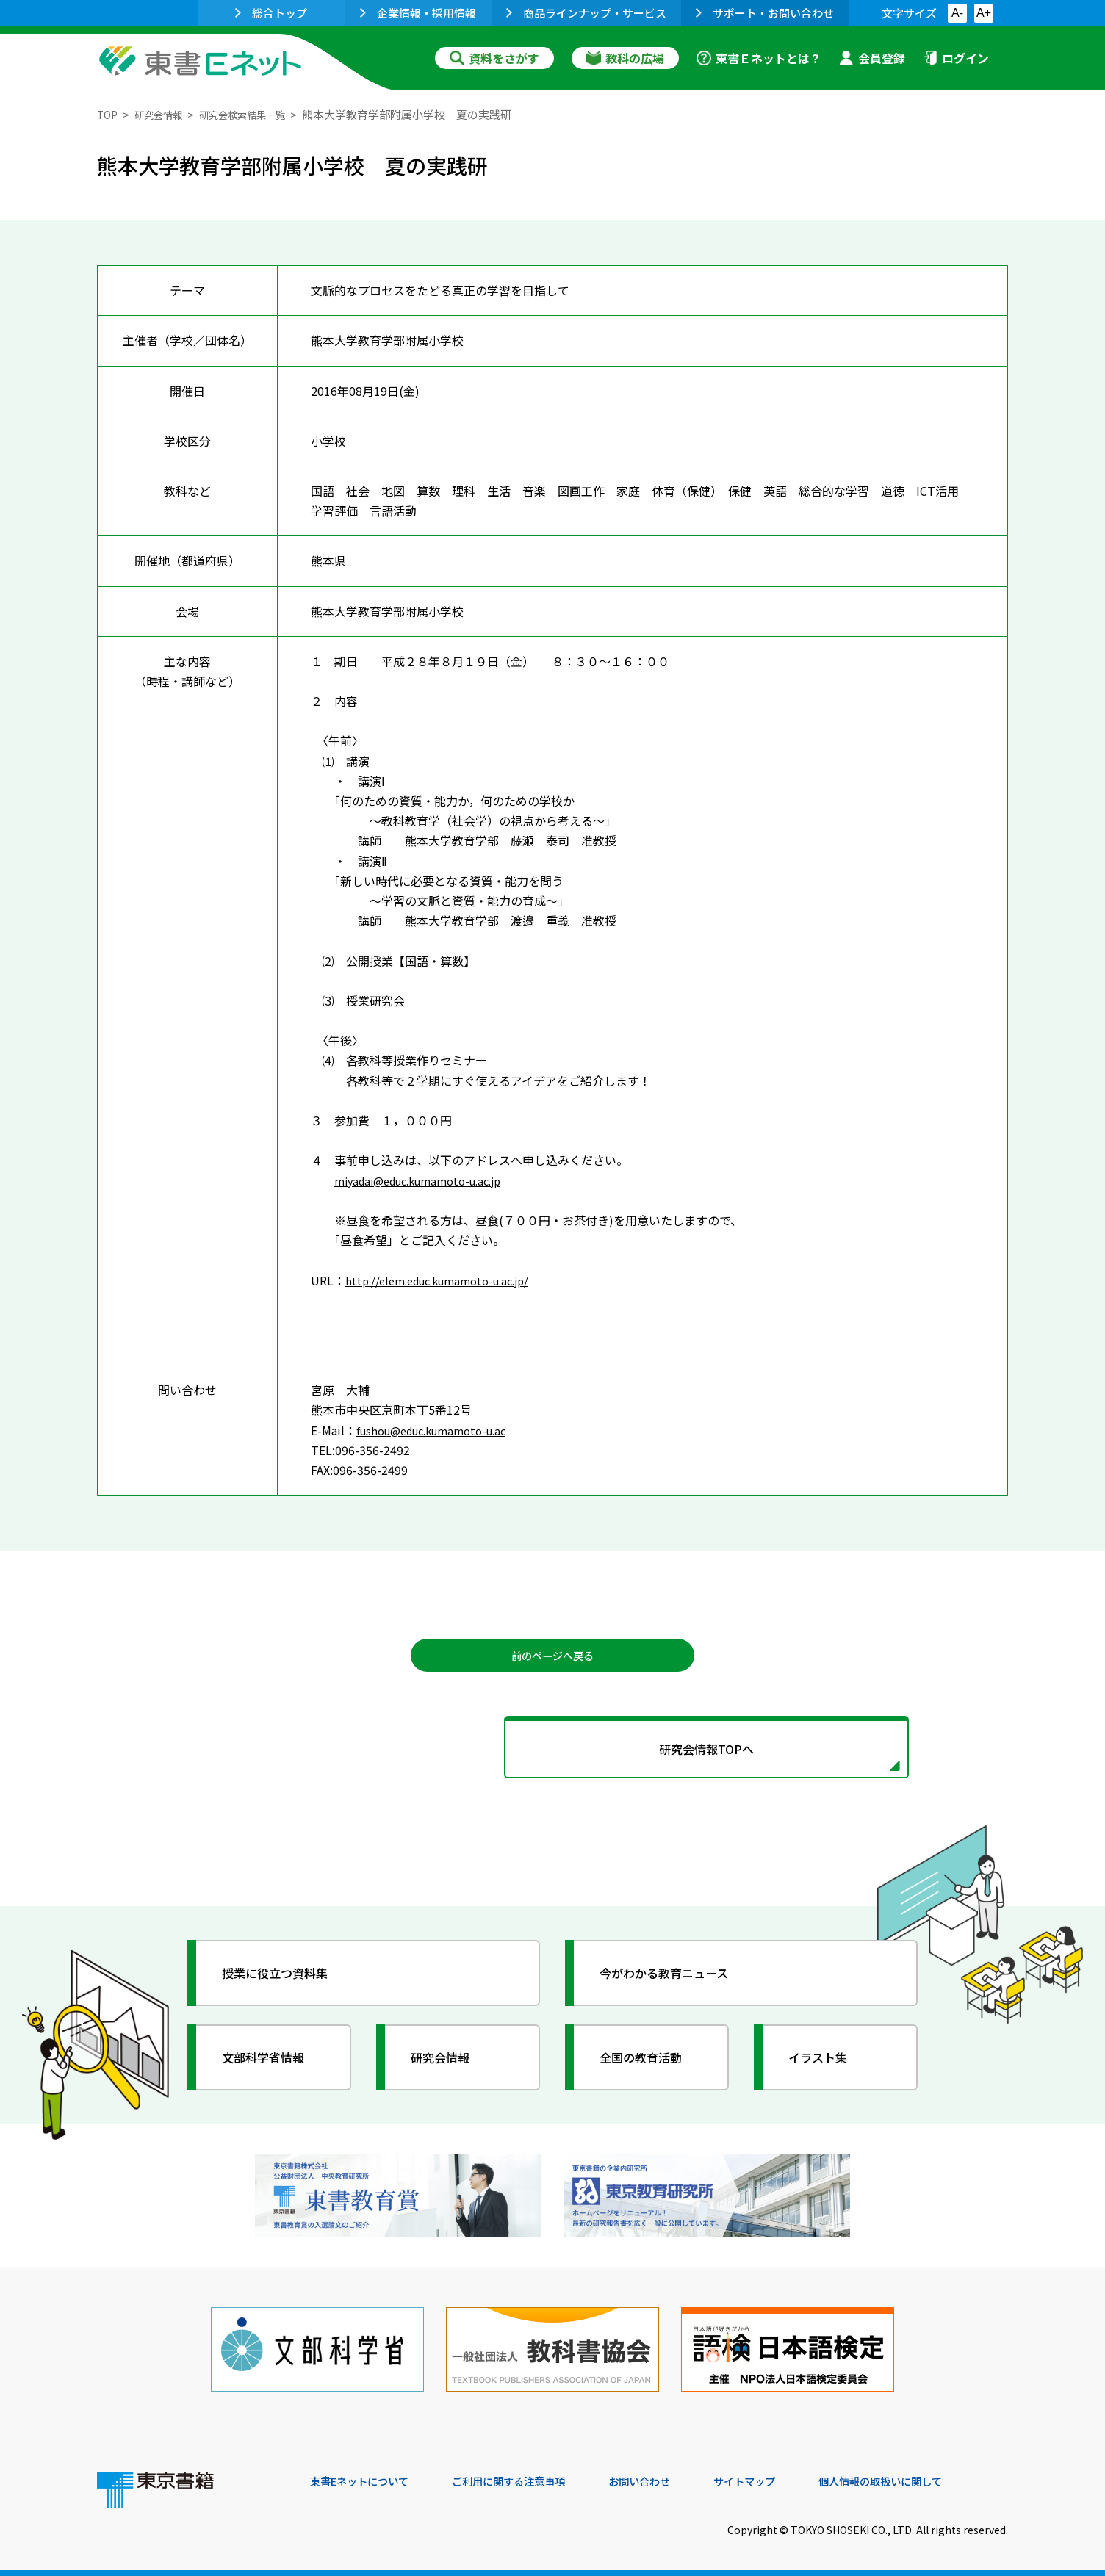 This screenshot has height=2576, width=1105. What do you see at coordinates (674, 2476) in the screenshot?
I see `お問い合わせ` at bounding box center [674, 2476].